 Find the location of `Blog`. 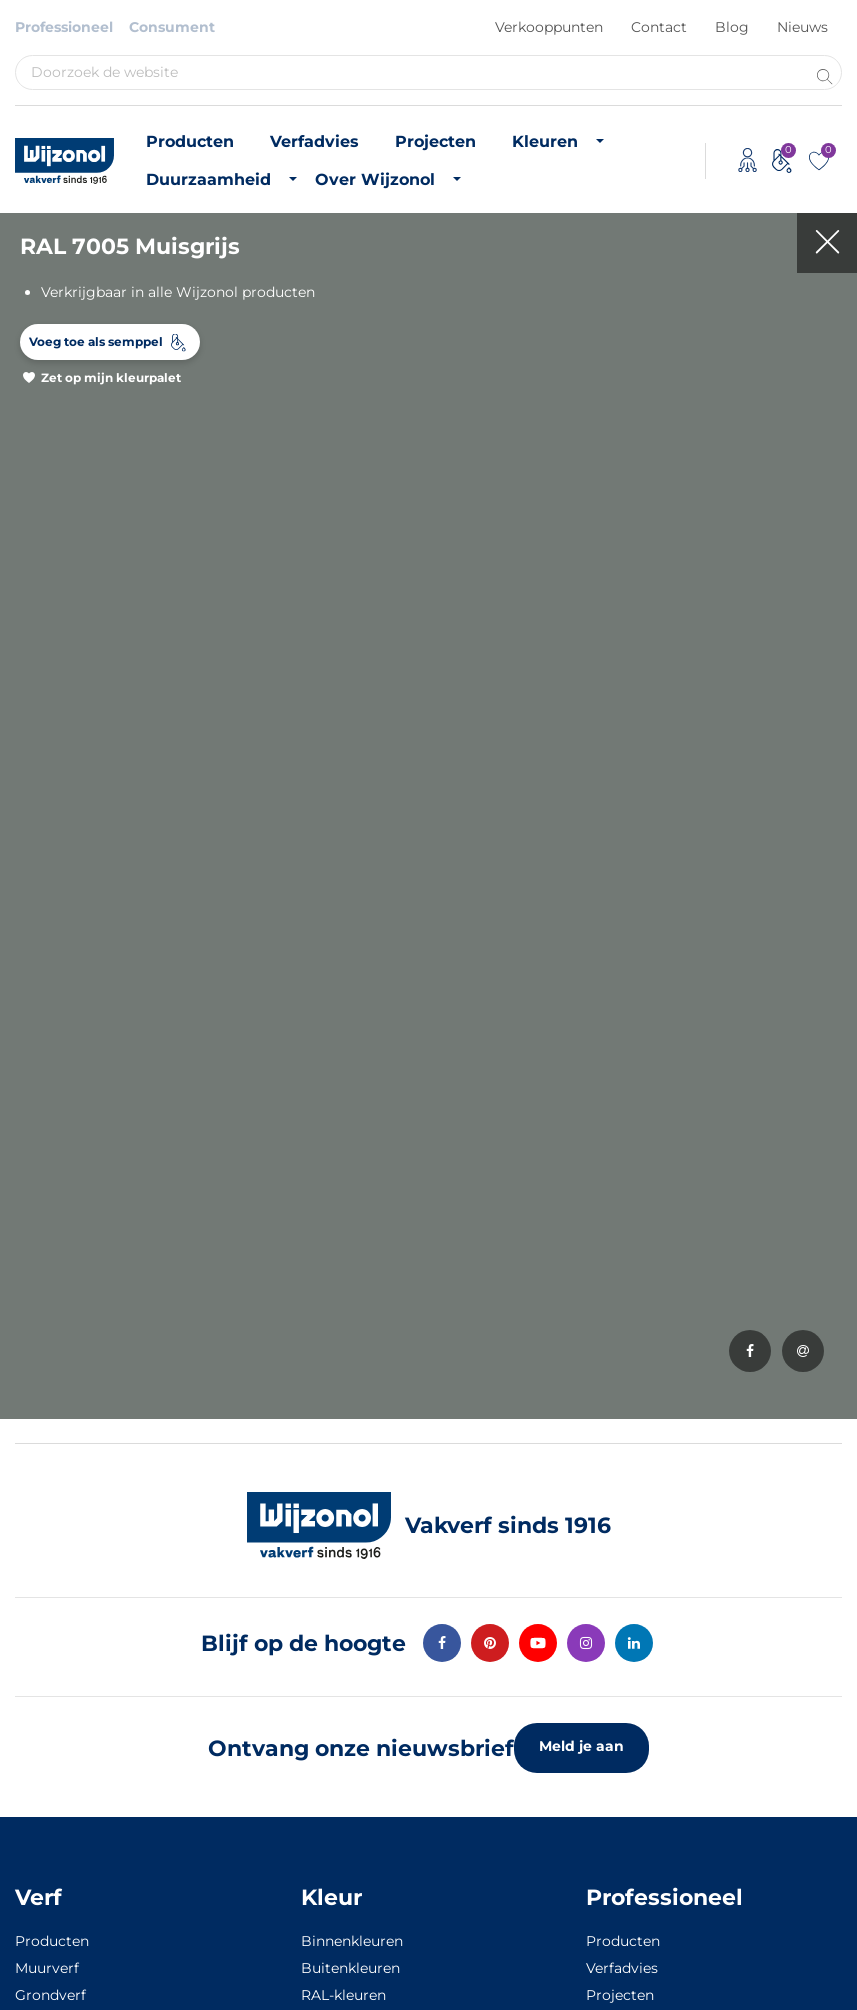

Blog is located at coordinates (732, 27).